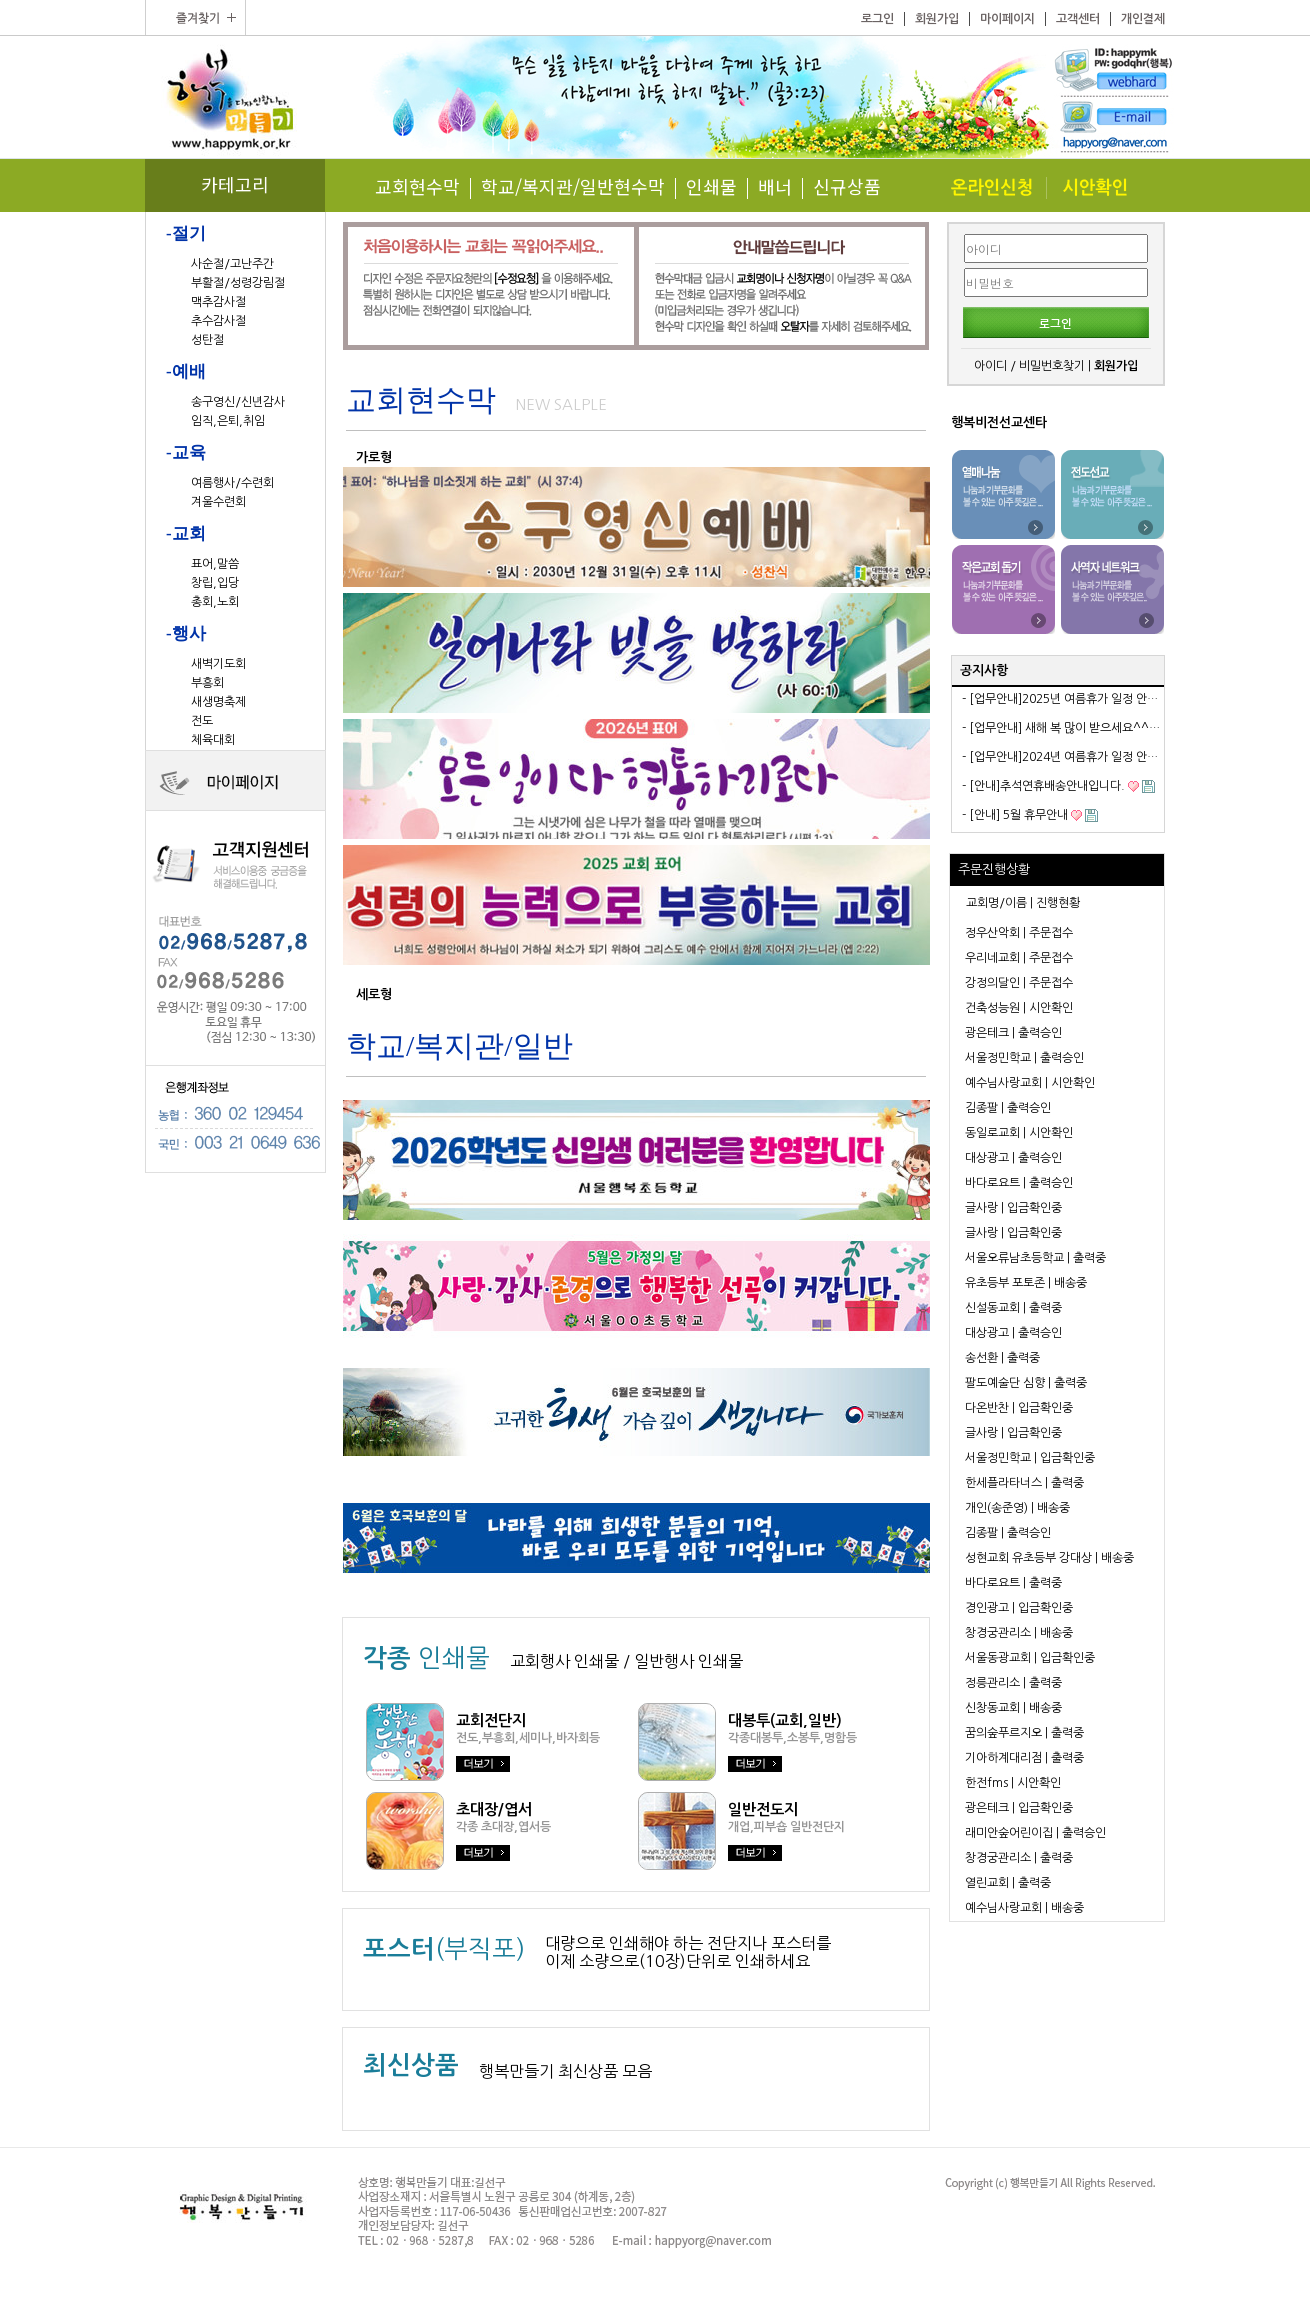 This screenshot has height=2298, width=1310. Describe the element at coordinates (1143, 19) in the screenshot. I see `개인결제` at that location.